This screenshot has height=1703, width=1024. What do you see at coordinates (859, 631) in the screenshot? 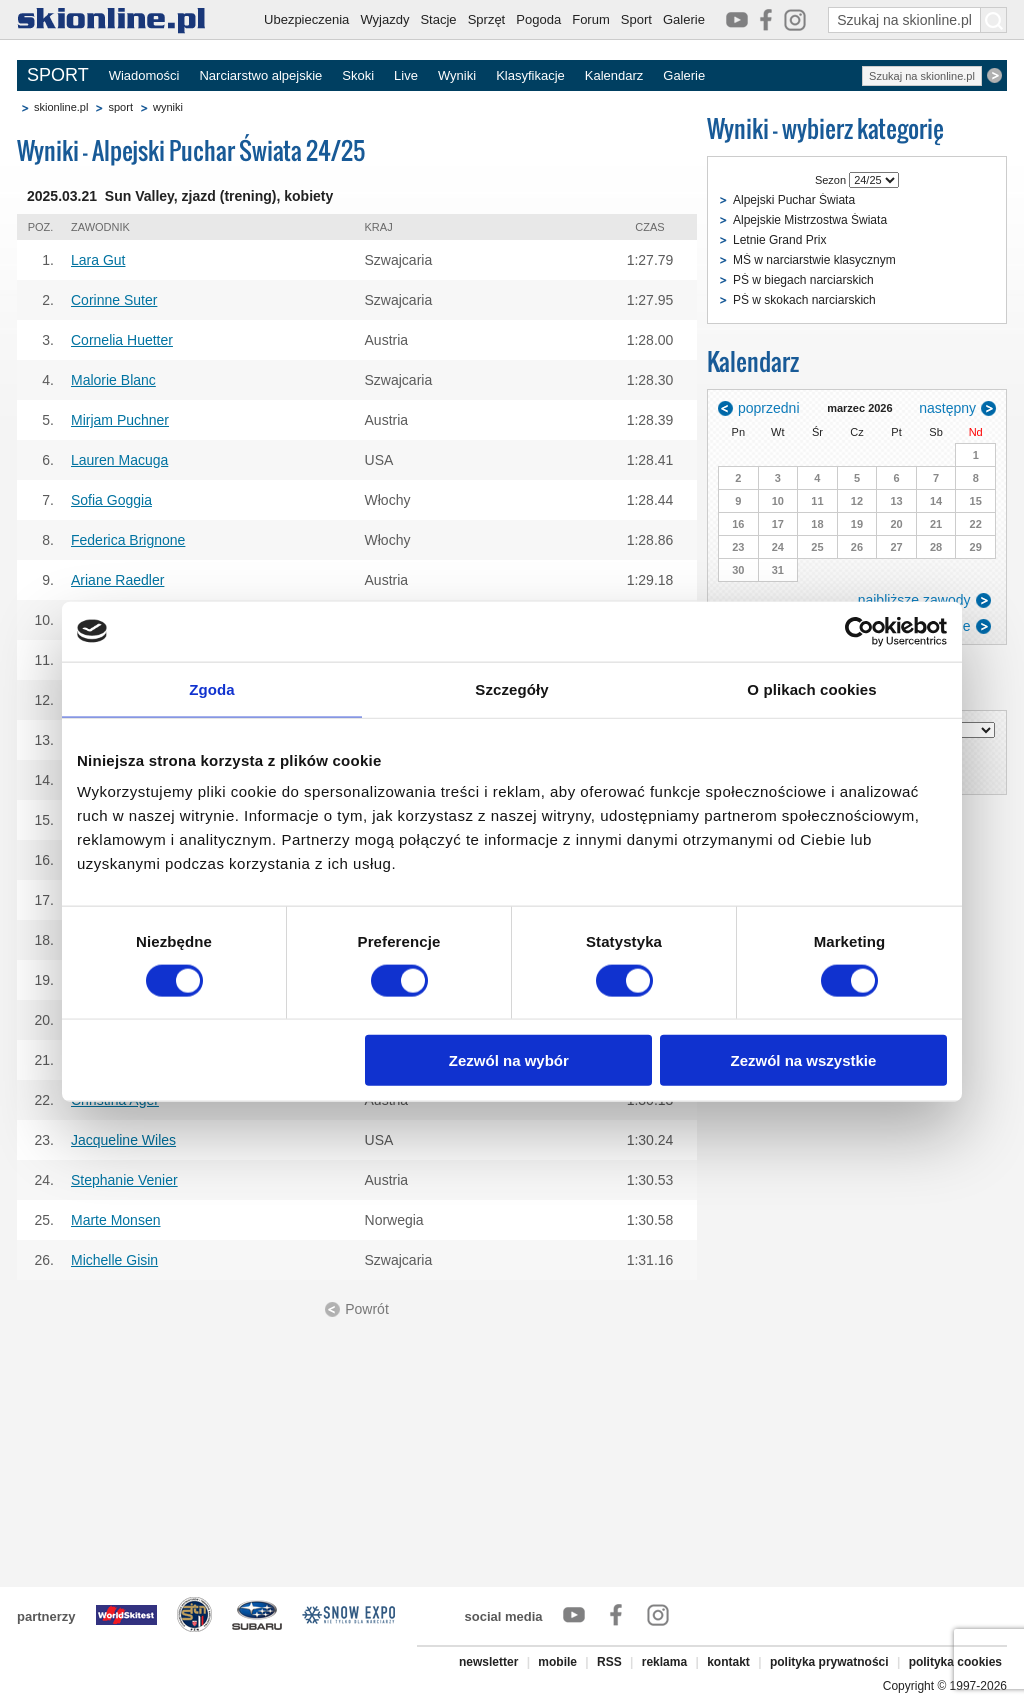
I see `[Usercentrics Cookiebot - opens in a new window]` at bounding box center [859, 631].